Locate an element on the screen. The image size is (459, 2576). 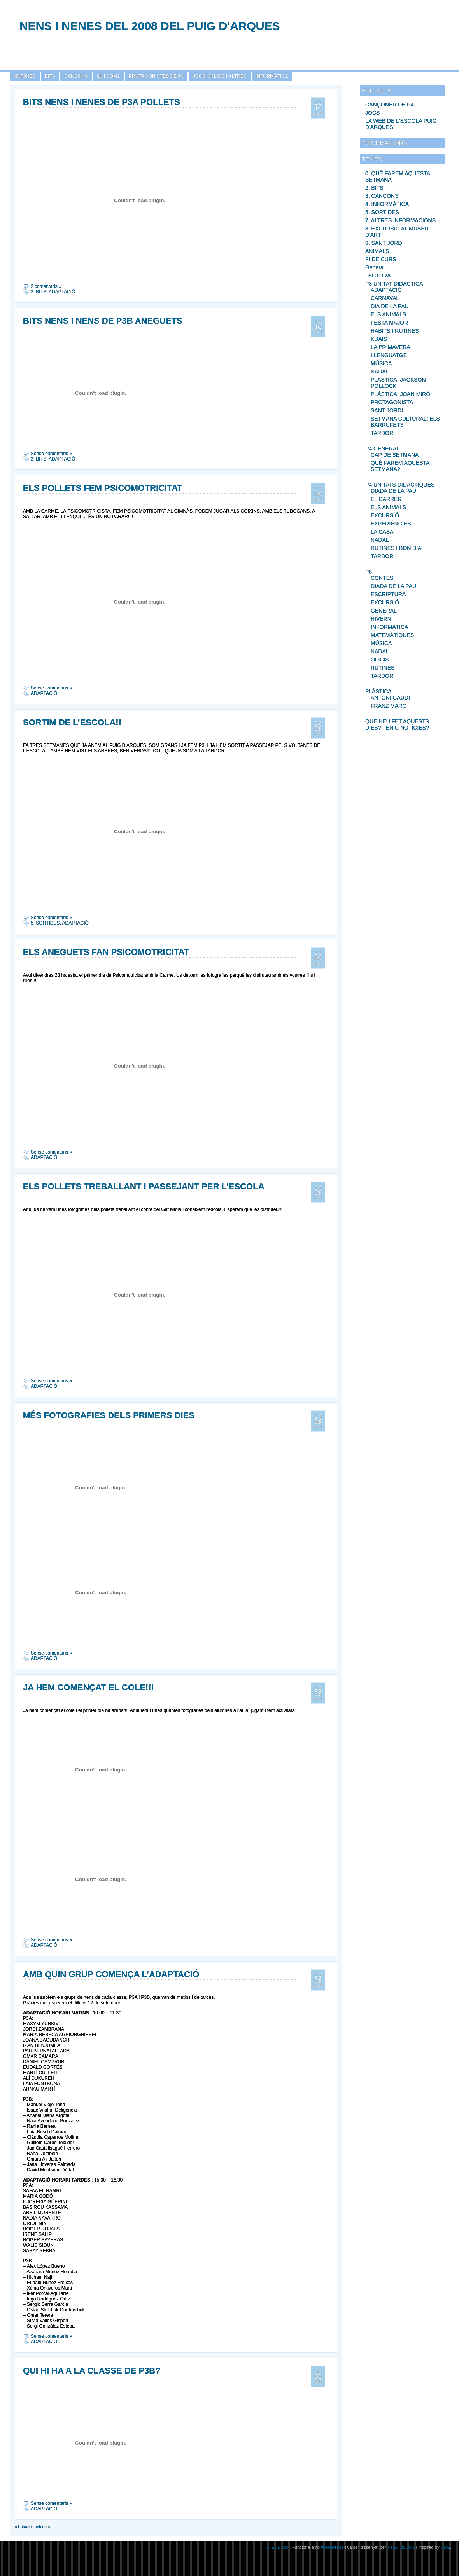
ELS POLLETS TREBALLANT I PASSEJANT PER L’ESCOLA is located at coordinates (144, 1186).